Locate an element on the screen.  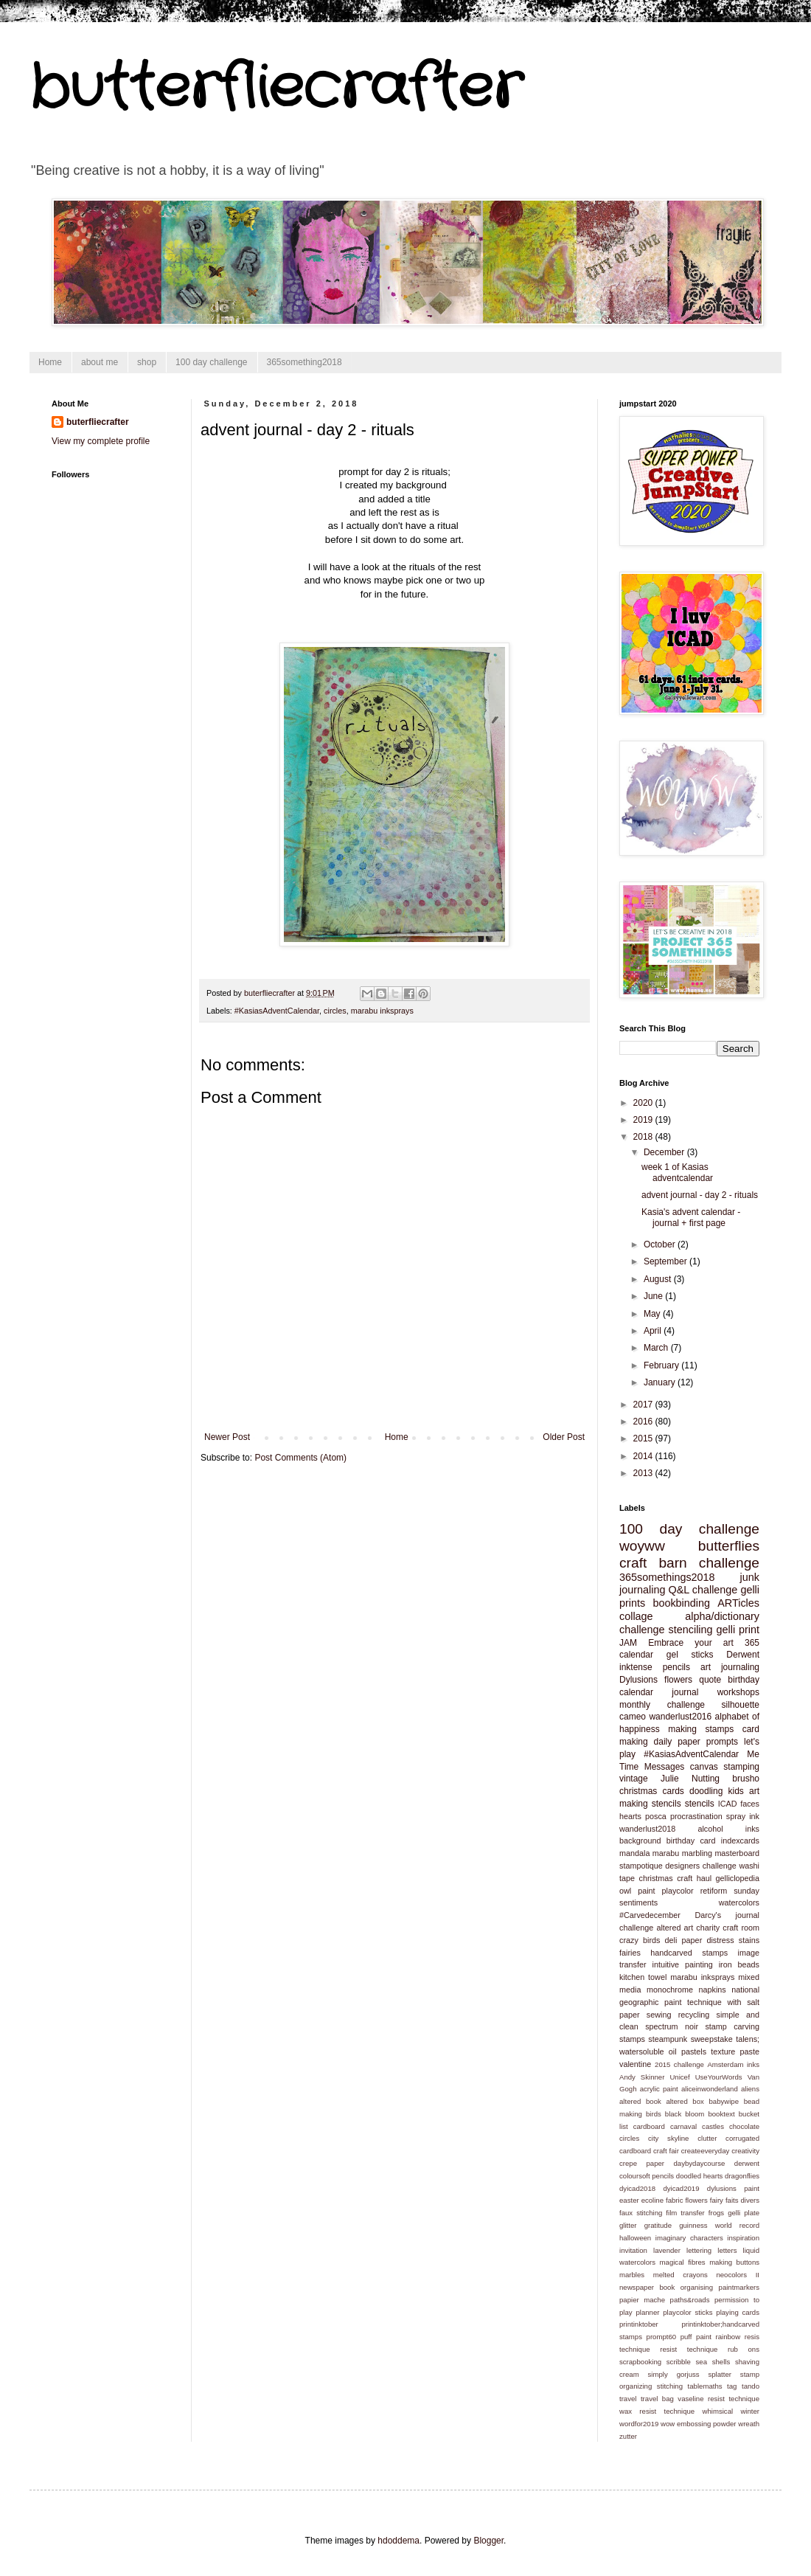
recycling is located at coordinates (694, 2014).